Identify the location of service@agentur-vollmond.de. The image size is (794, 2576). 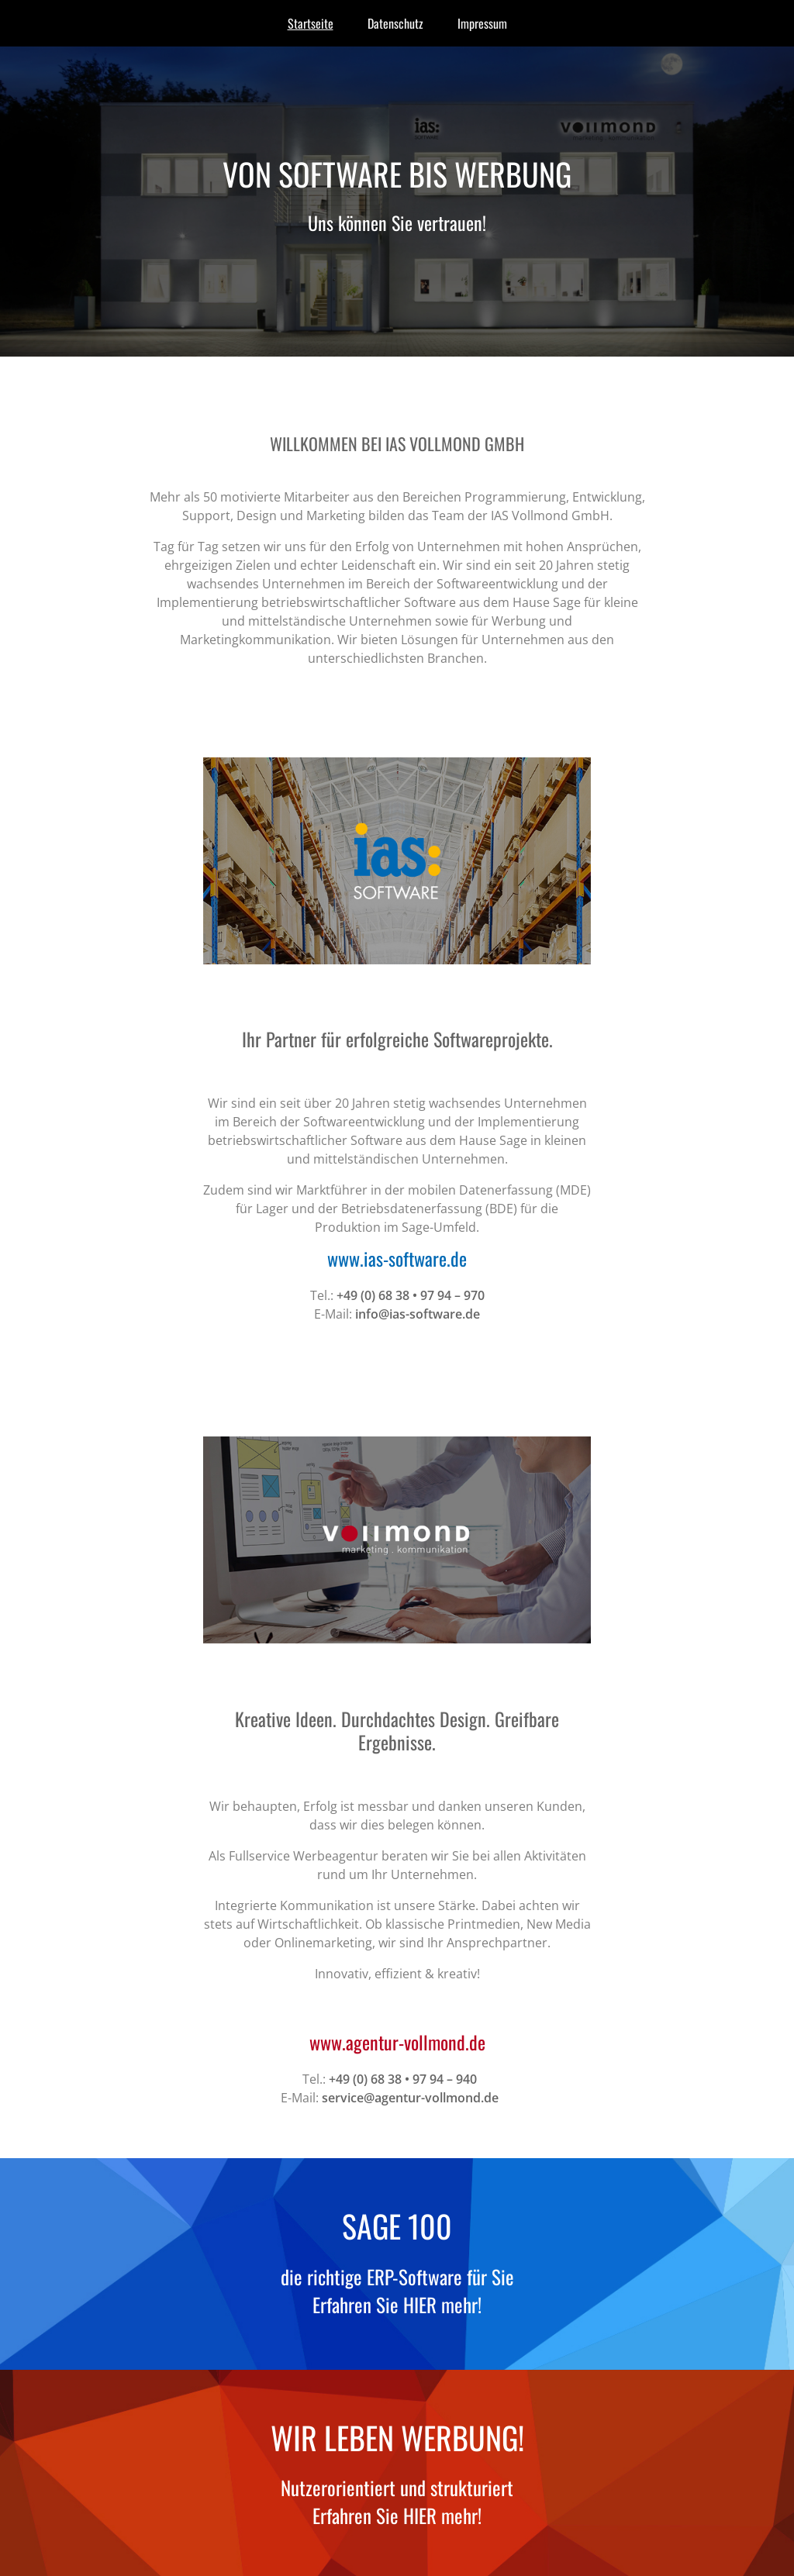
(410, 2097).